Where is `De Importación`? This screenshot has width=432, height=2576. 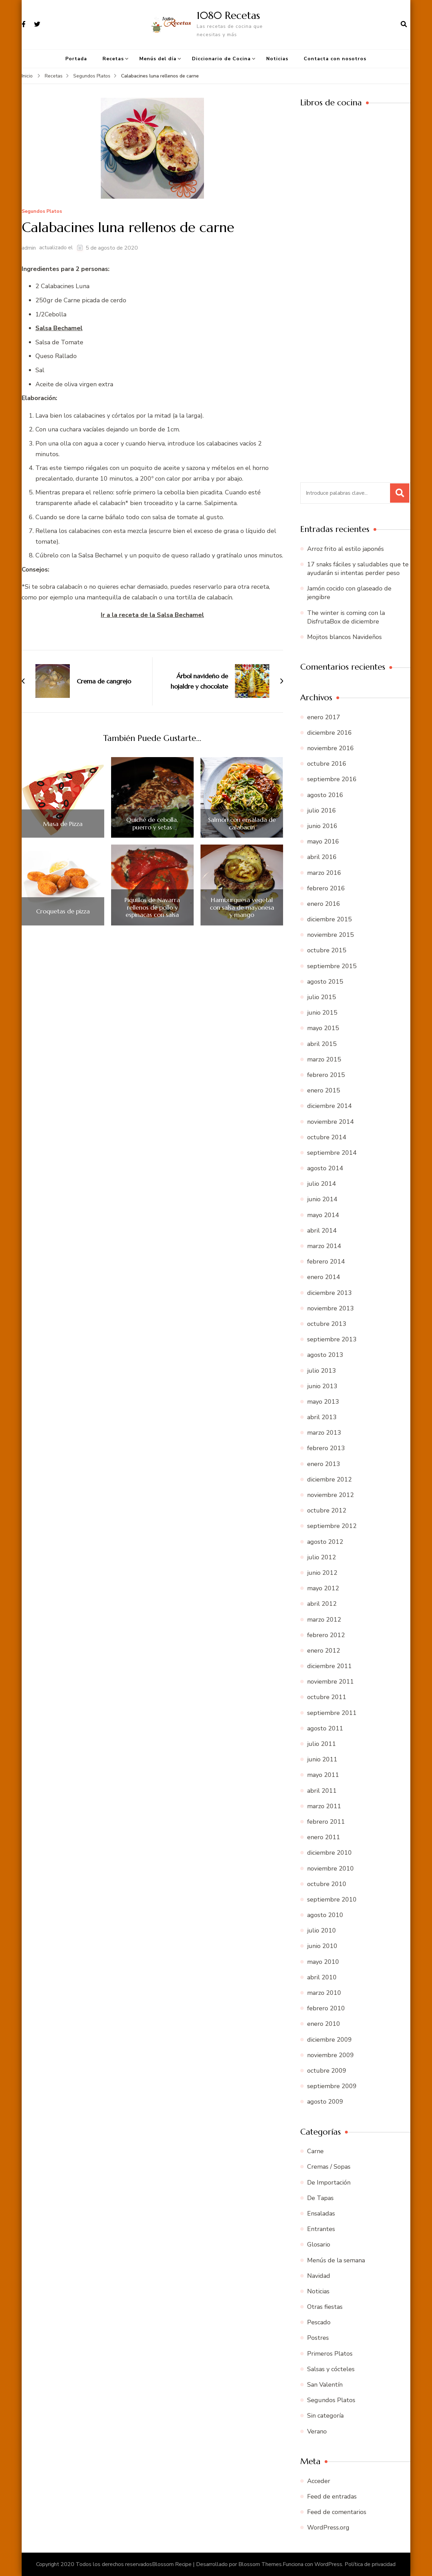
De Importación is located at coordinates (328, 2182).